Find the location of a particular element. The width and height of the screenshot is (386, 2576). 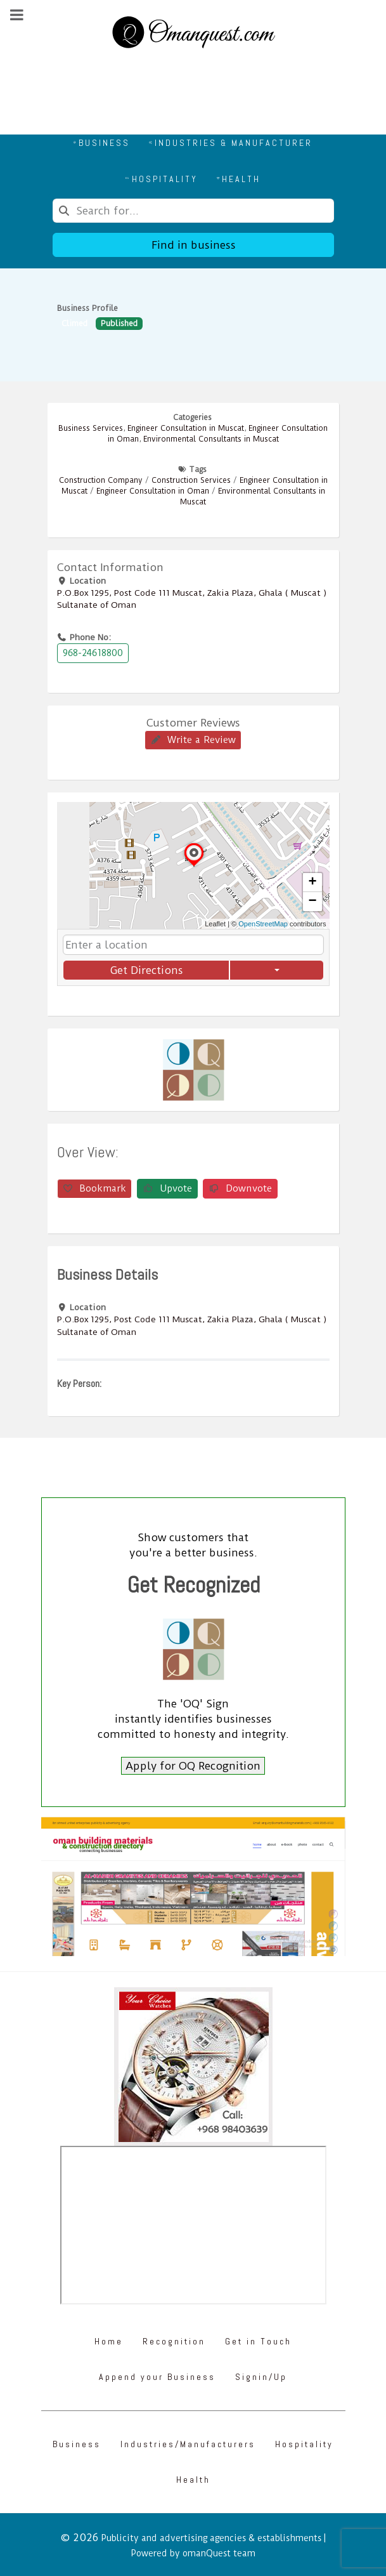

Construction Services is located at coordinates (191, 480).